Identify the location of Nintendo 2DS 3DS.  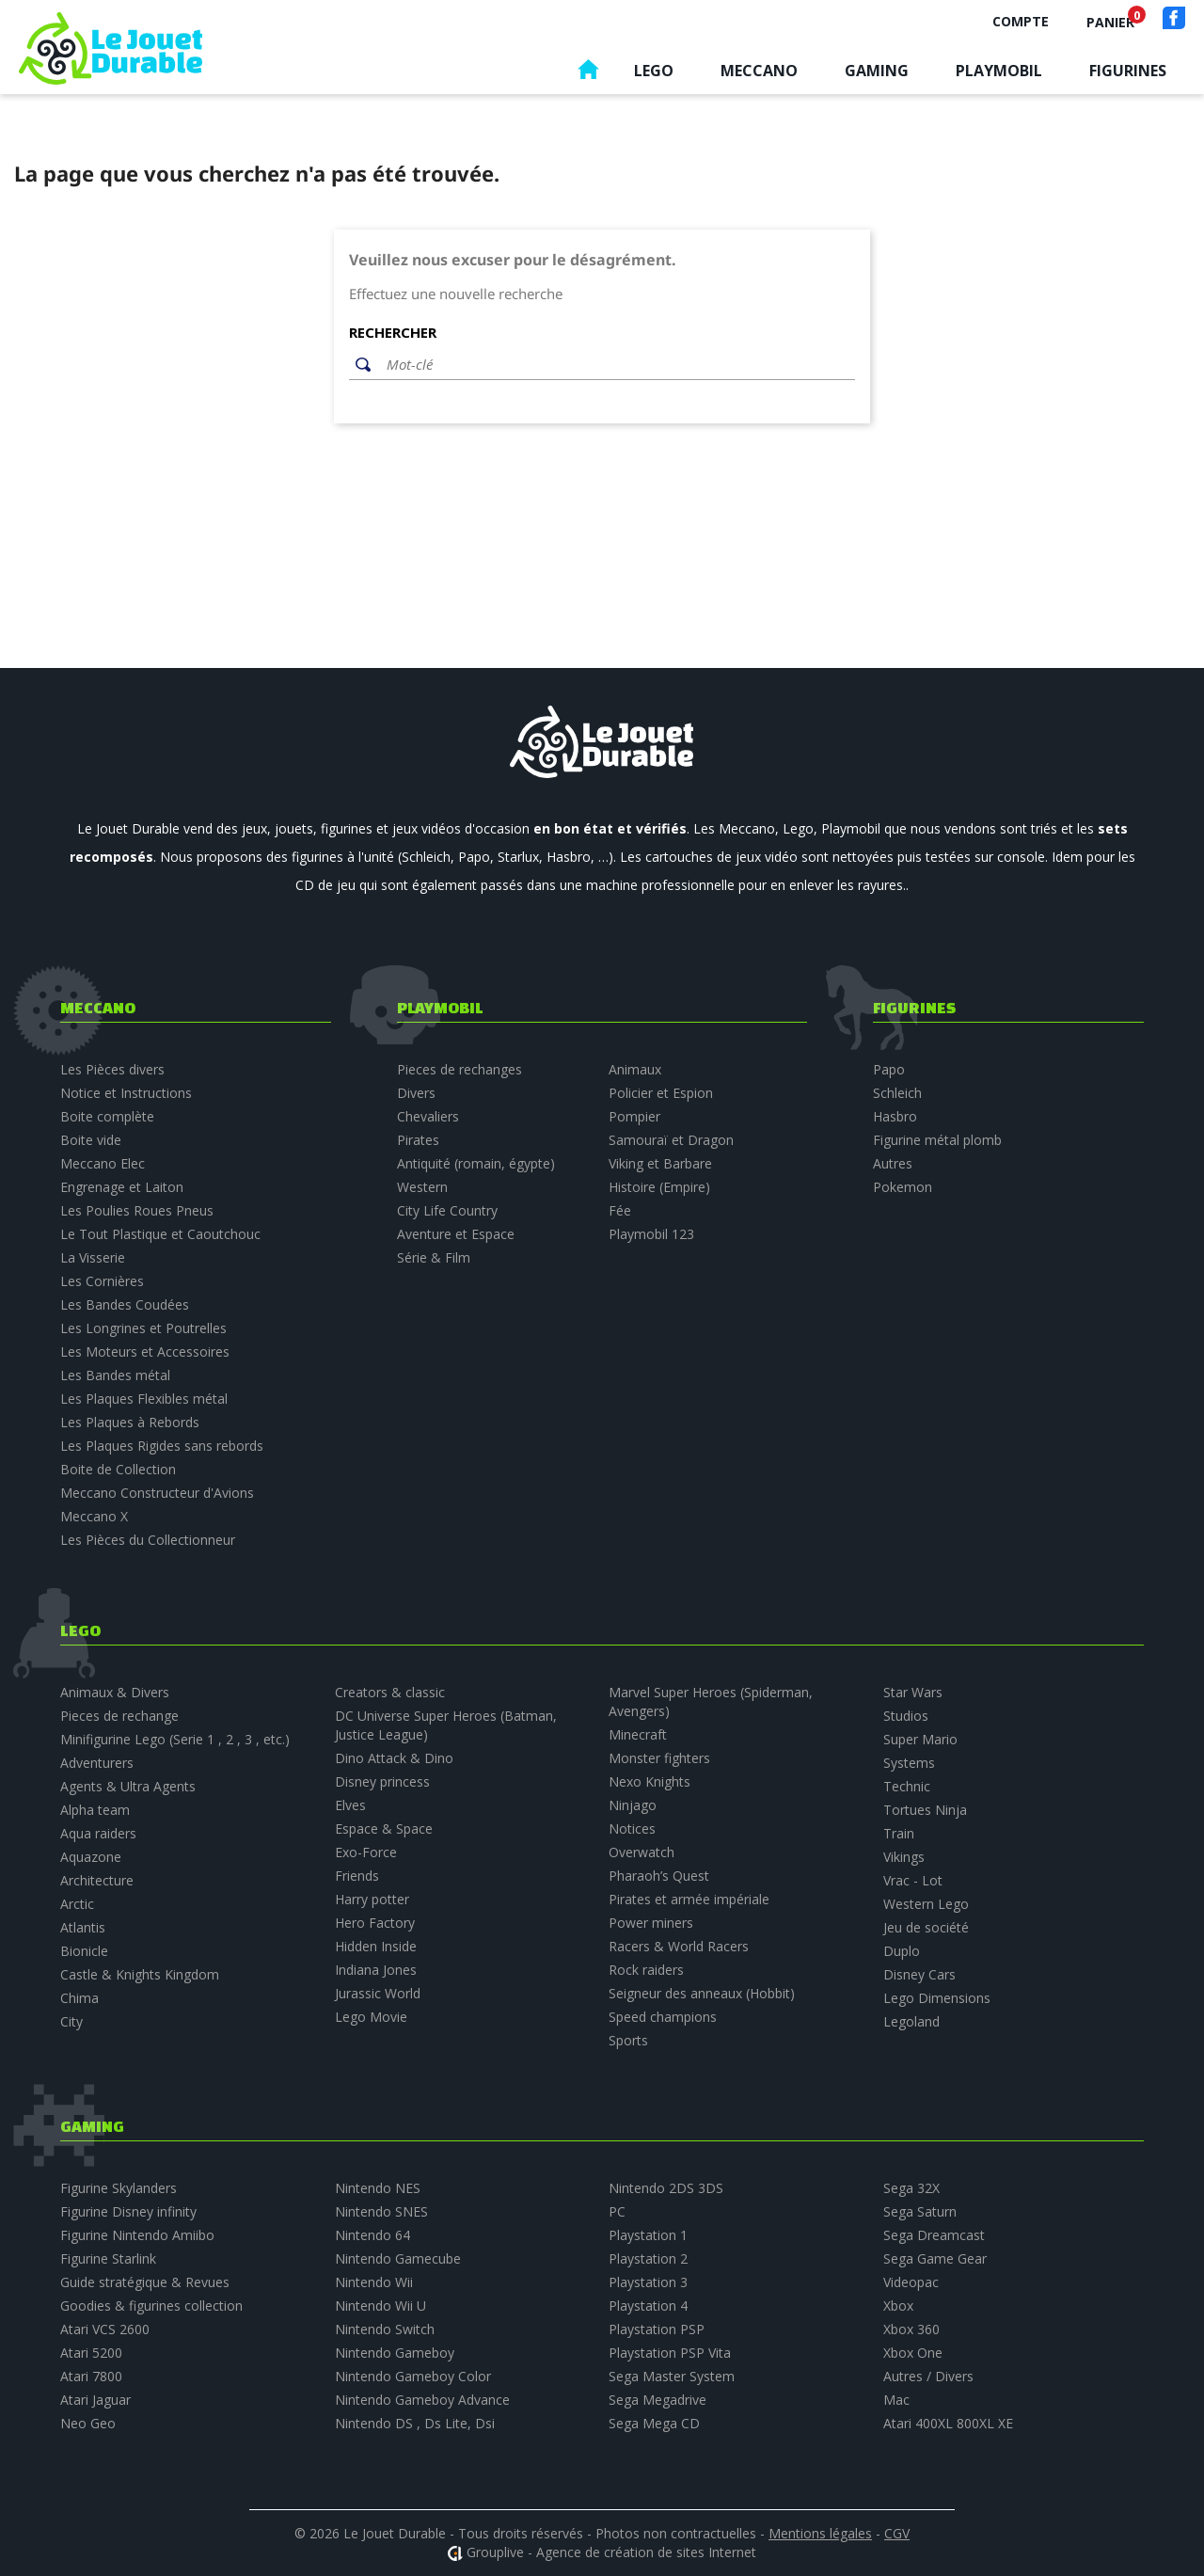
(666, 2188).